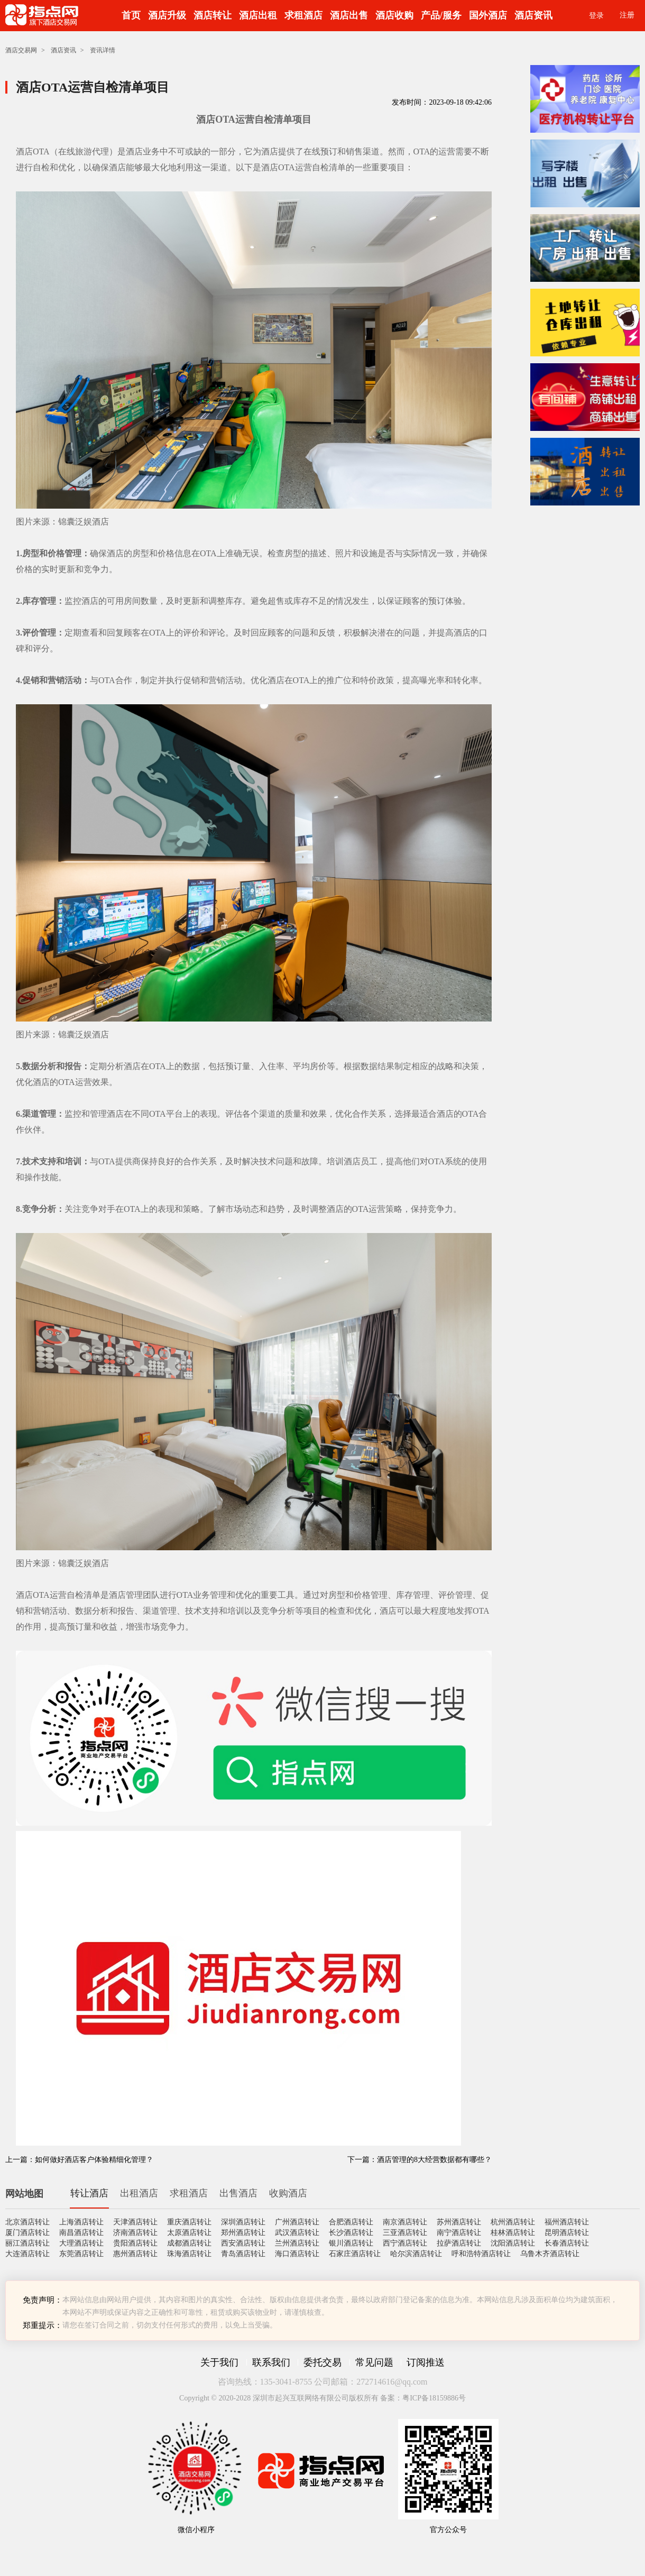 Image resolution: width=645 pixels, height=2576 pixels. Describe the element at coordinates (189, 2222) in the screenshot. I see `重庆酒店转让` at that location.